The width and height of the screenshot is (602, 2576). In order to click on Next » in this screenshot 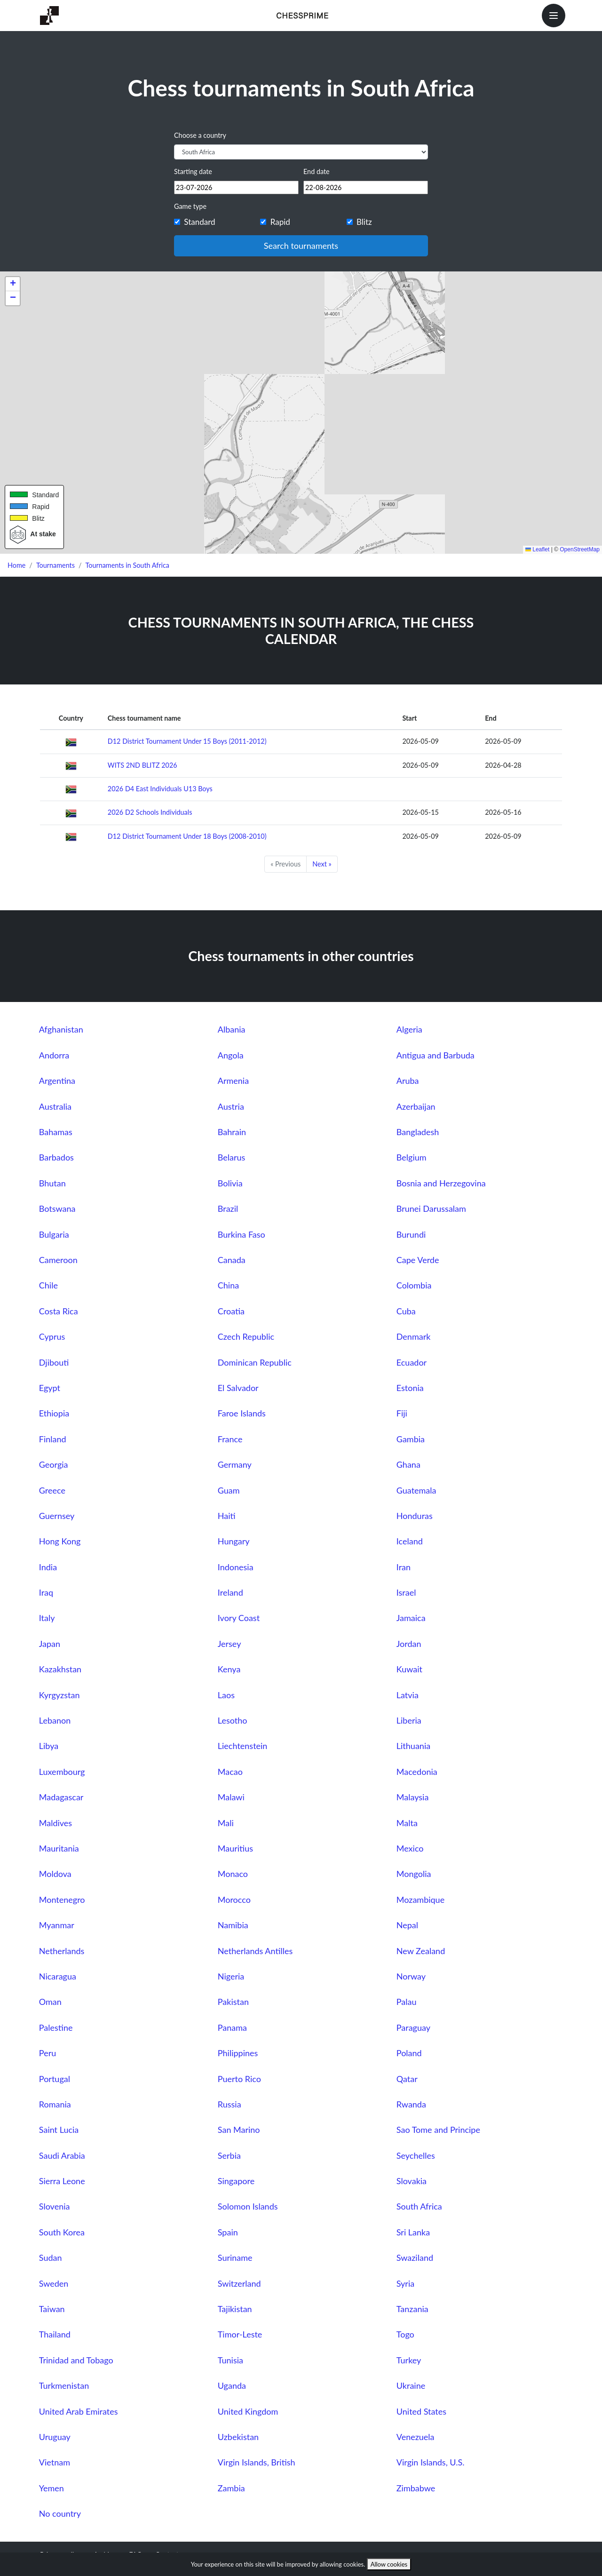, I will do `click(321, 864)`.